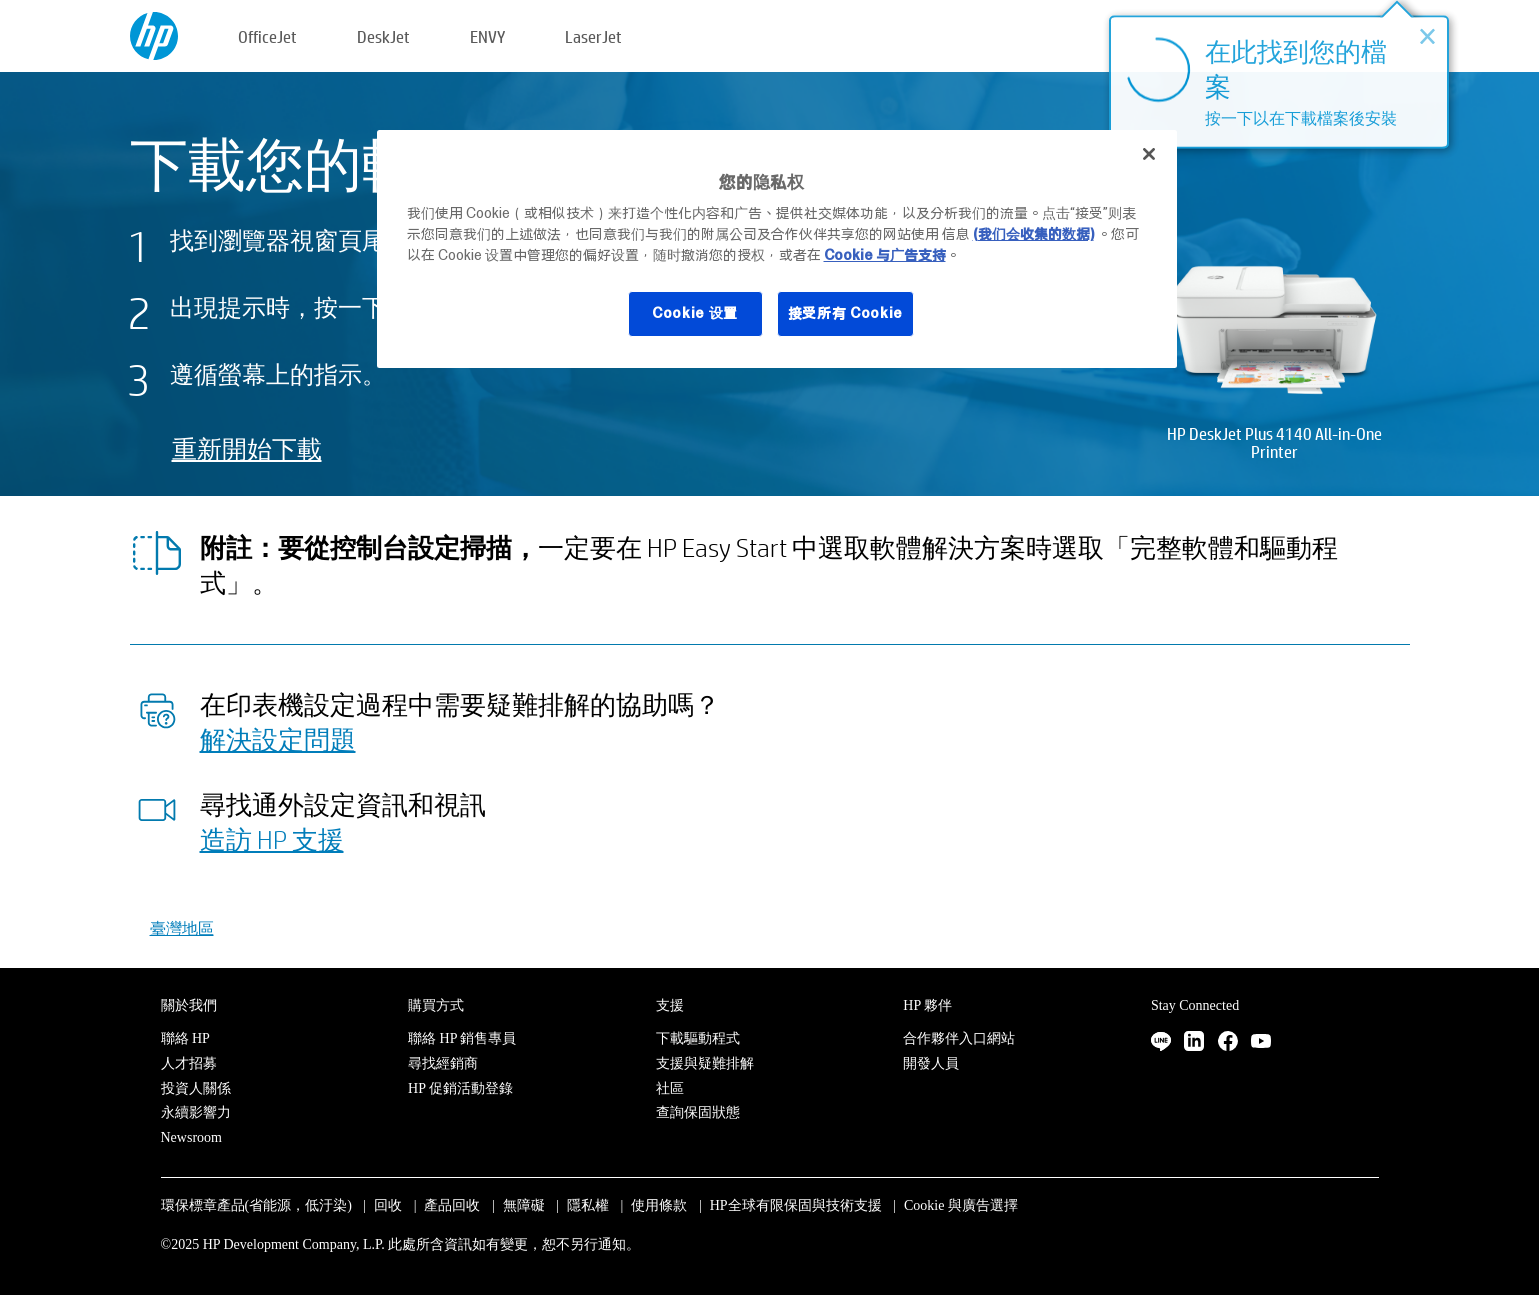  I want to click on 開發人員, so click(931, 1063).